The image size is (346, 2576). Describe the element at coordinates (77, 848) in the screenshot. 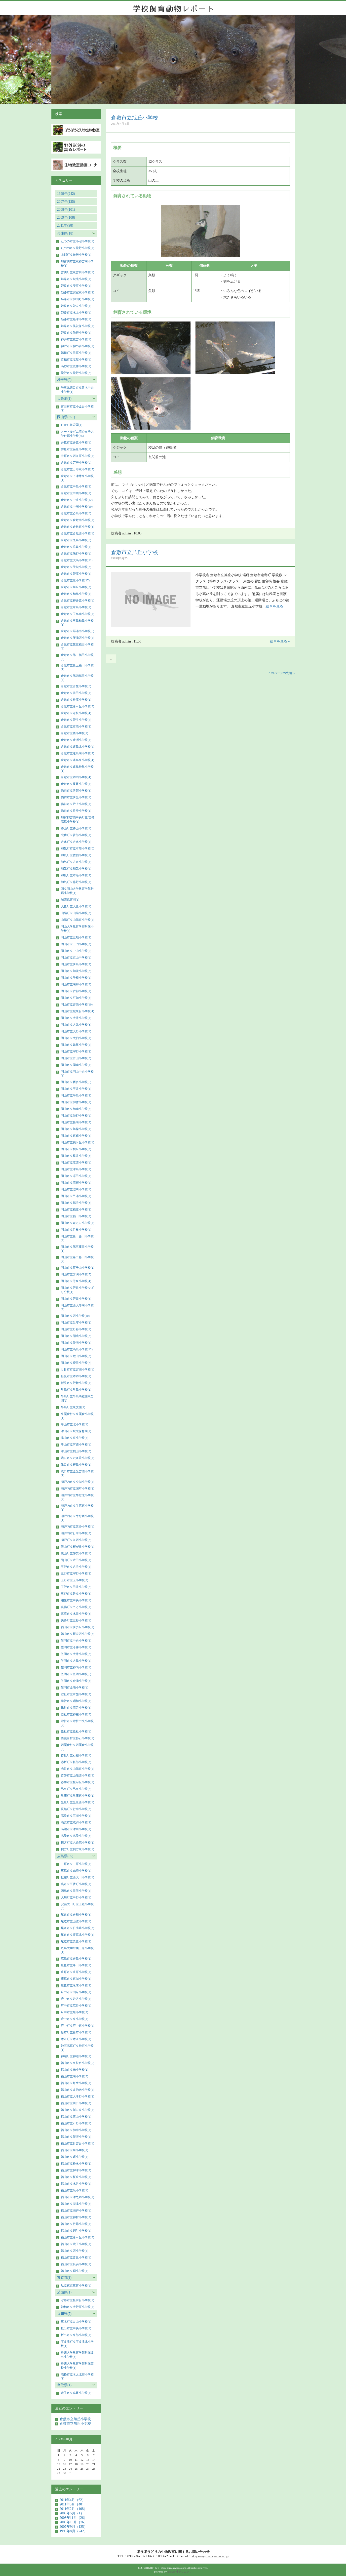

I see `和気町市立本荘小学校(0)` at that location.